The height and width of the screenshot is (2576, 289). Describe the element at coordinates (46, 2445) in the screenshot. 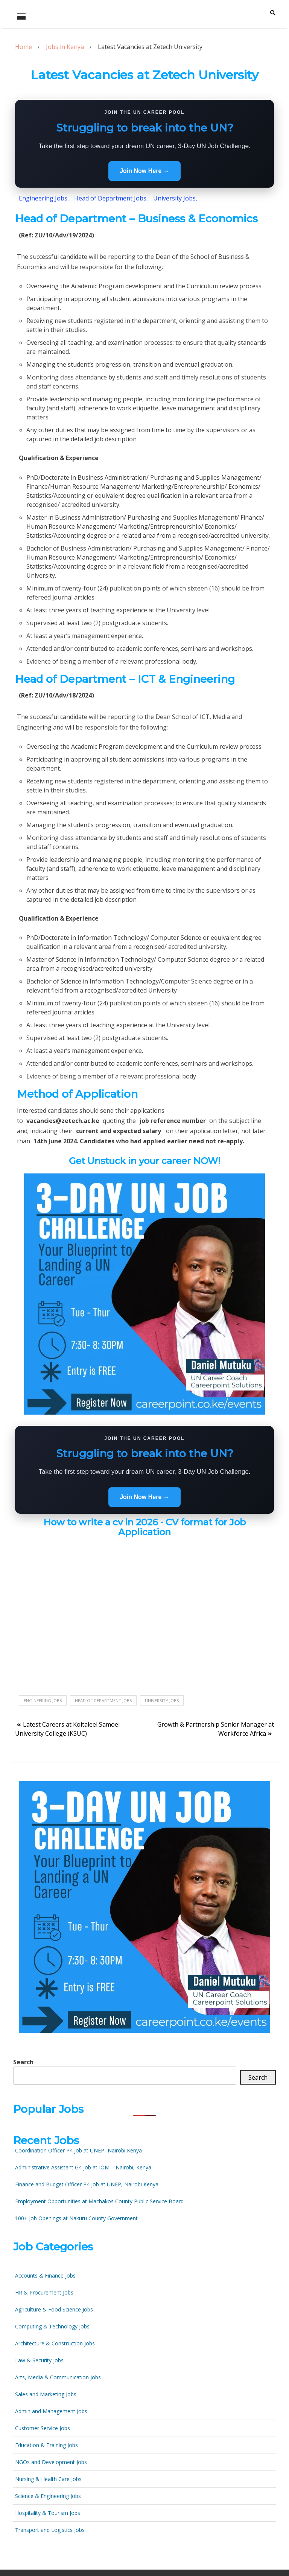

I see `Education & Training Jobs` at that location.